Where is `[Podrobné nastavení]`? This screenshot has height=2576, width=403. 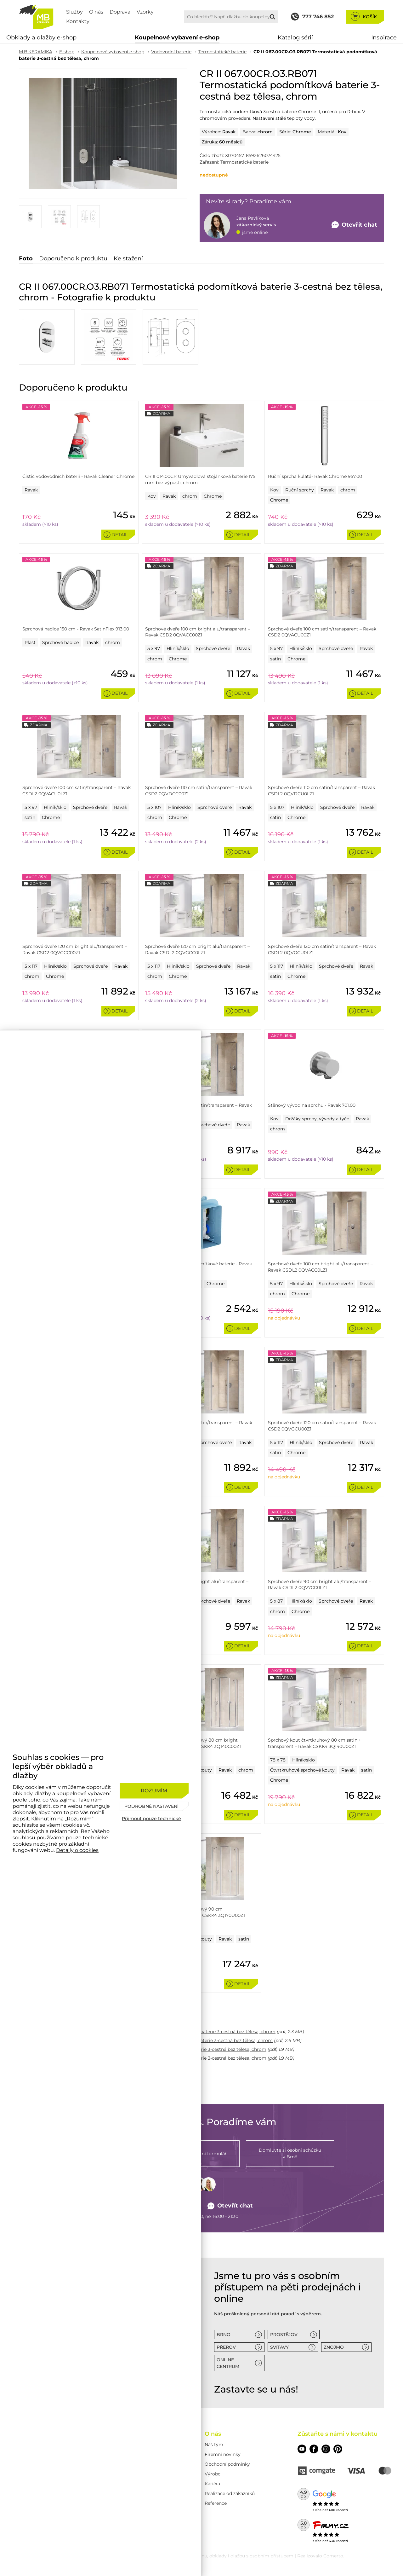 [Podrobné nastavení] is located at coordinates (154, 1806).